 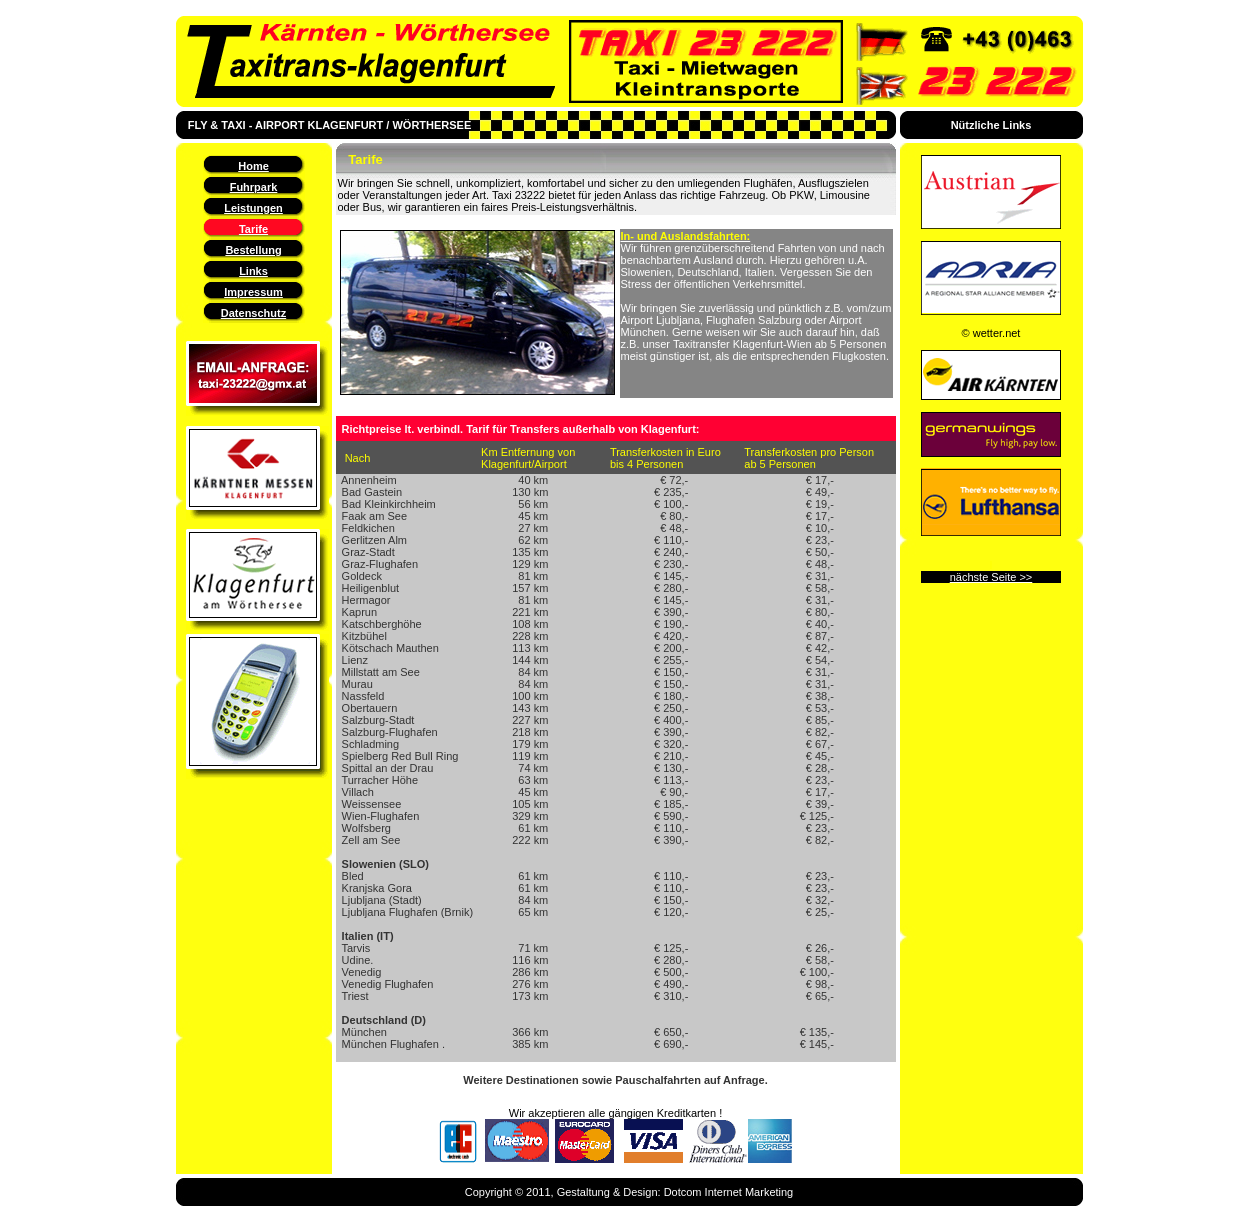 I want to click on Tarife, so click(x=253, y=229).